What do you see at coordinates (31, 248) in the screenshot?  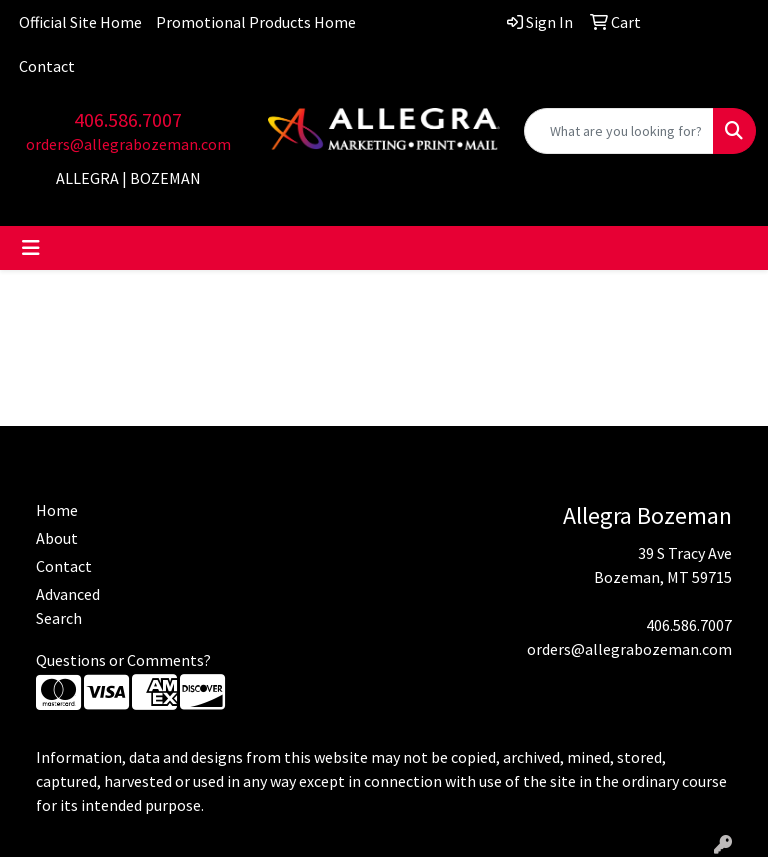 I see `[Toggle navigation]` at bounding box center [31, 248].